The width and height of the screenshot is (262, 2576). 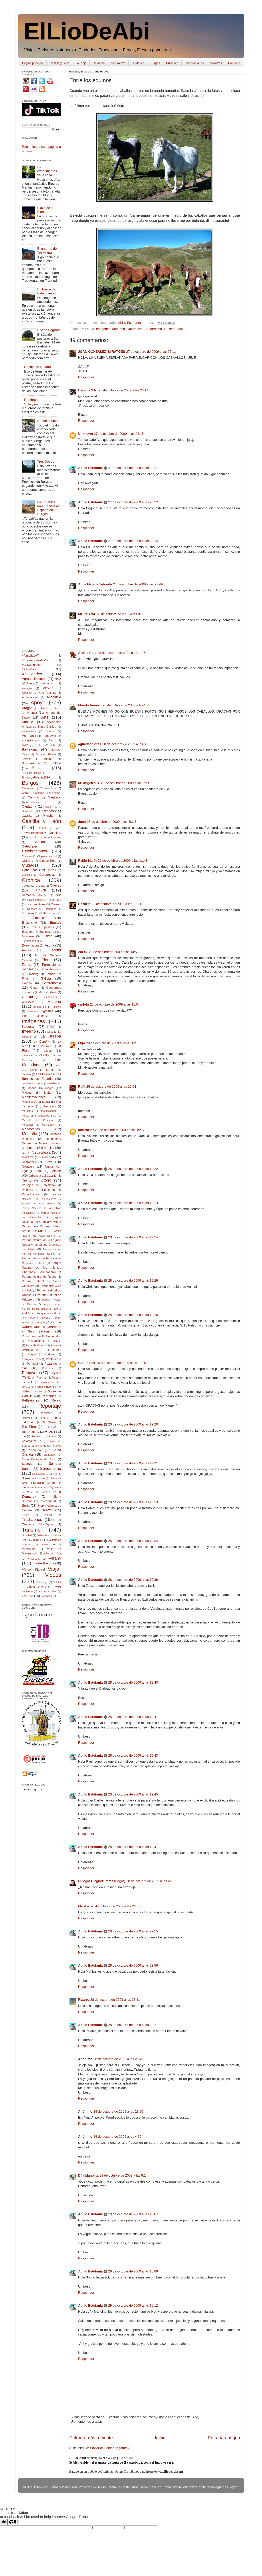 I want to click on 28 de octubre de 2009 a las 22:55, so click(x=133, y=1931).